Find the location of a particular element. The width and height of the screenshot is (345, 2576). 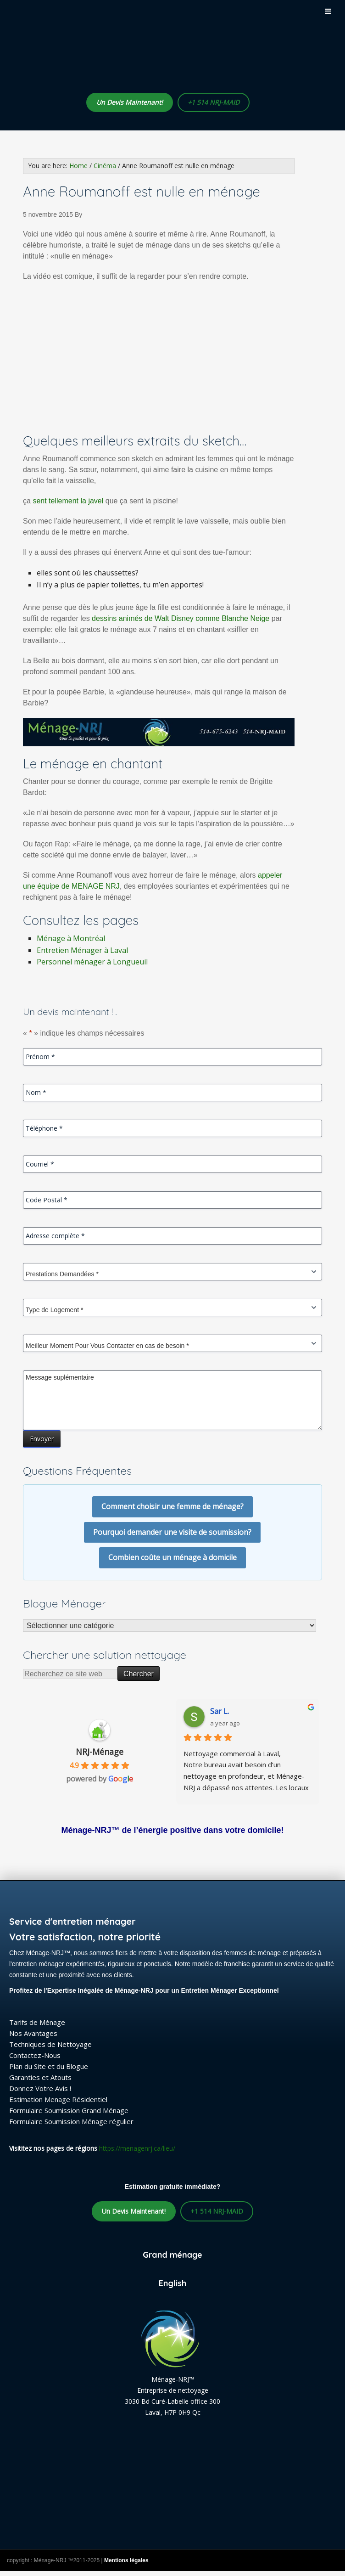

[Toggle Menu] is located at coordinates (328, 11).